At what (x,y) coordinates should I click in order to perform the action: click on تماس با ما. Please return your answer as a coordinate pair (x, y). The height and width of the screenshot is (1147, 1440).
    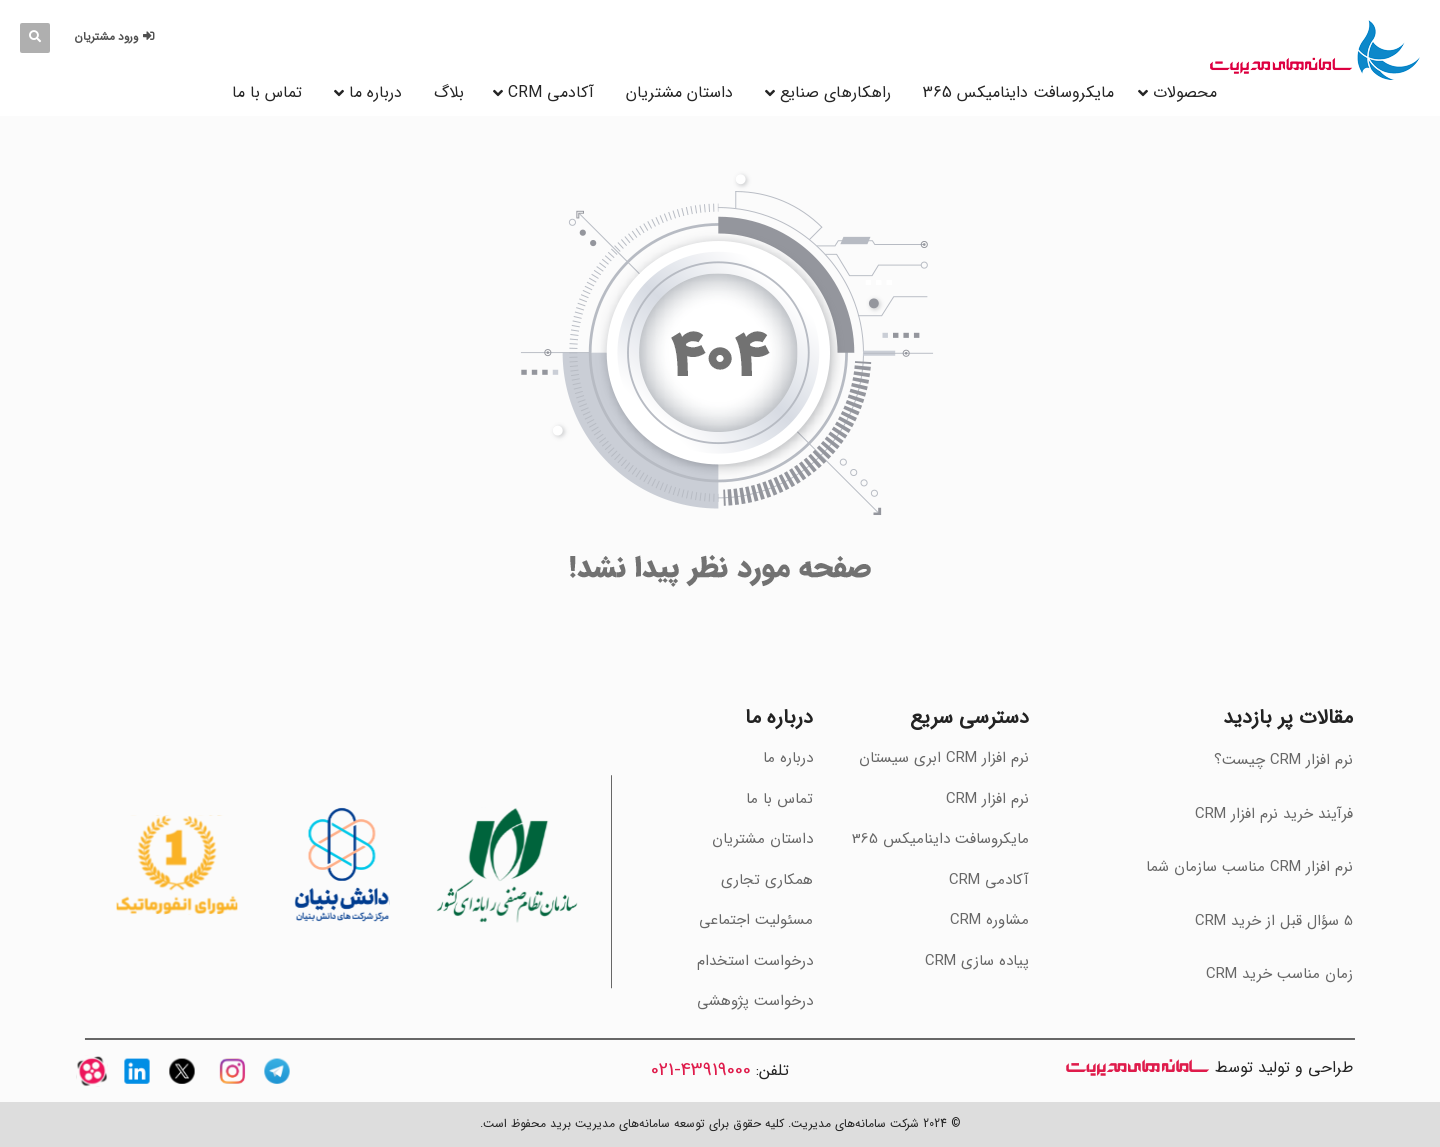
    Looking at the image, I should click on (267, 92).